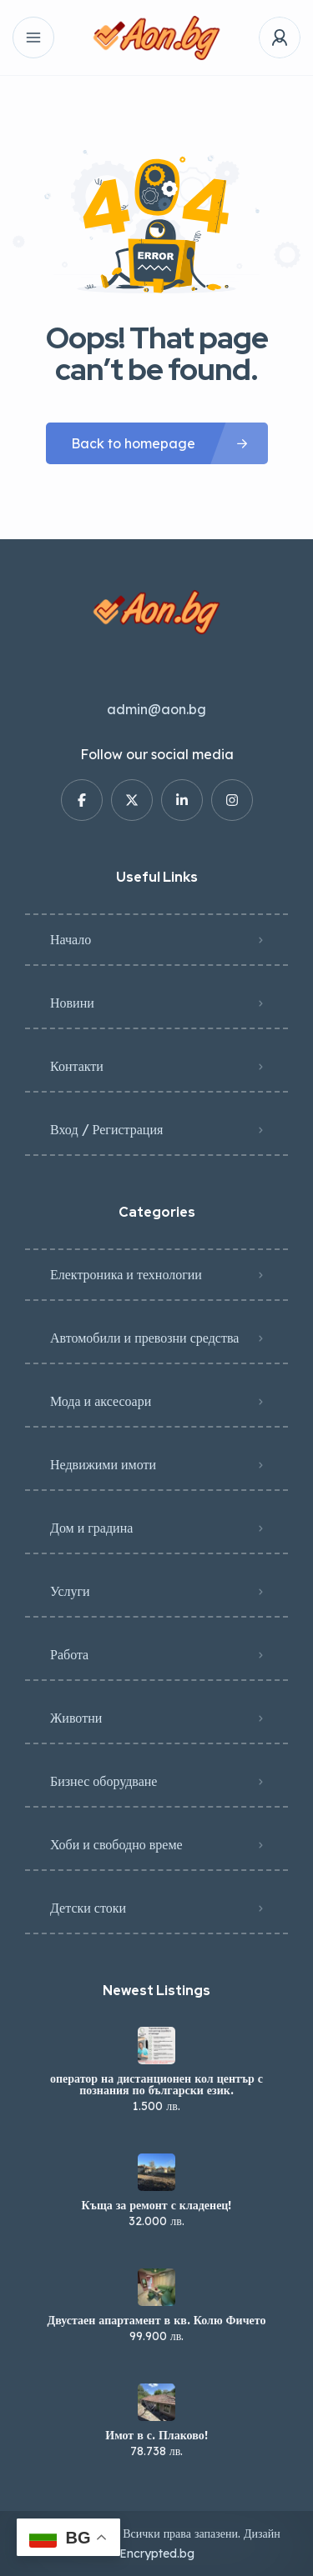 The width and height of the screenshot is (313, 2576). What do you see at coordinates (156, 2553) in the screenshot?
I see `Encrypted.bg` at bounding box center [156, 2553].